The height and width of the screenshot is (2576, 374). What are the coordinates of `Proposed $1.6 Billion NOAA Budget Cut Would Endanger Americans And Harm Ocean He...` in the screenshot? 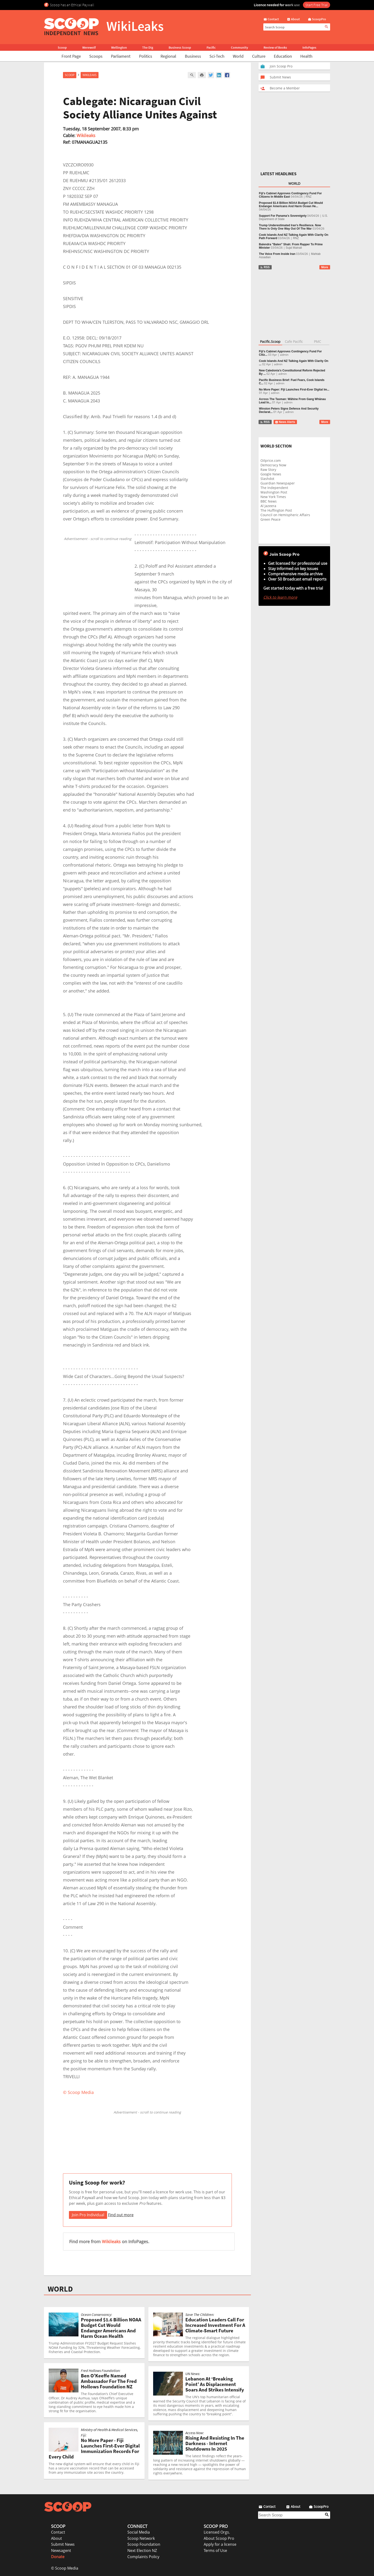 It's located at (291, 204).